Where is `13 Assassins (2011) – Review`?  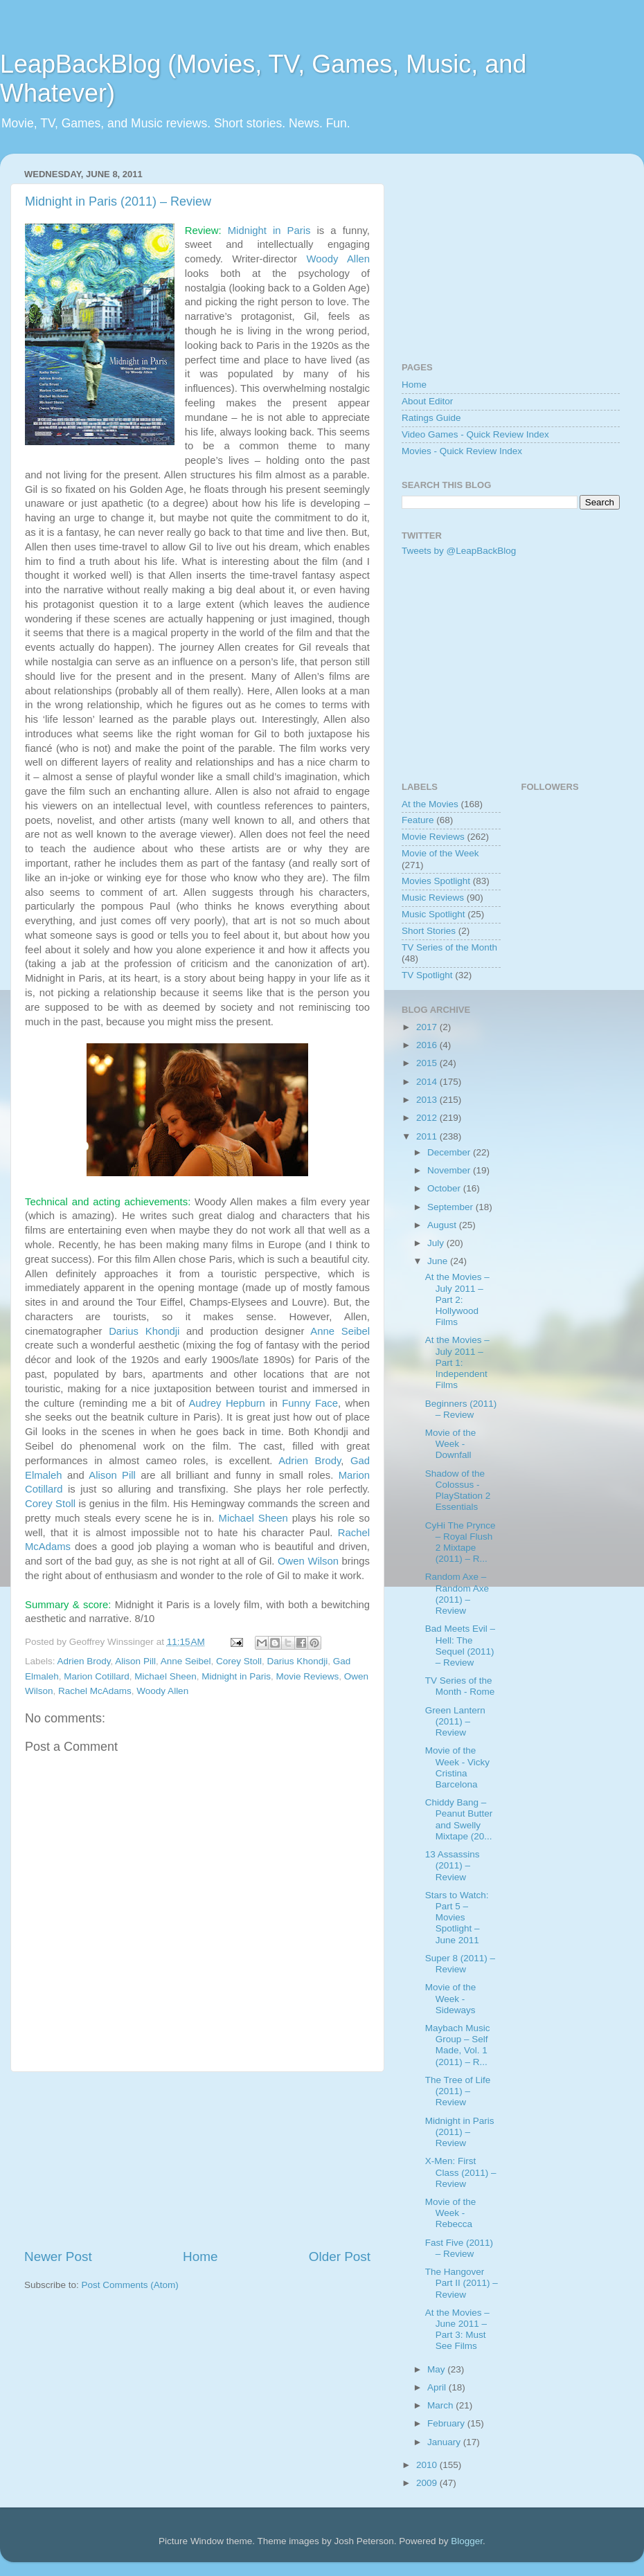 13 Assassins (2011) – Review is located at coordinates (452, 1865).